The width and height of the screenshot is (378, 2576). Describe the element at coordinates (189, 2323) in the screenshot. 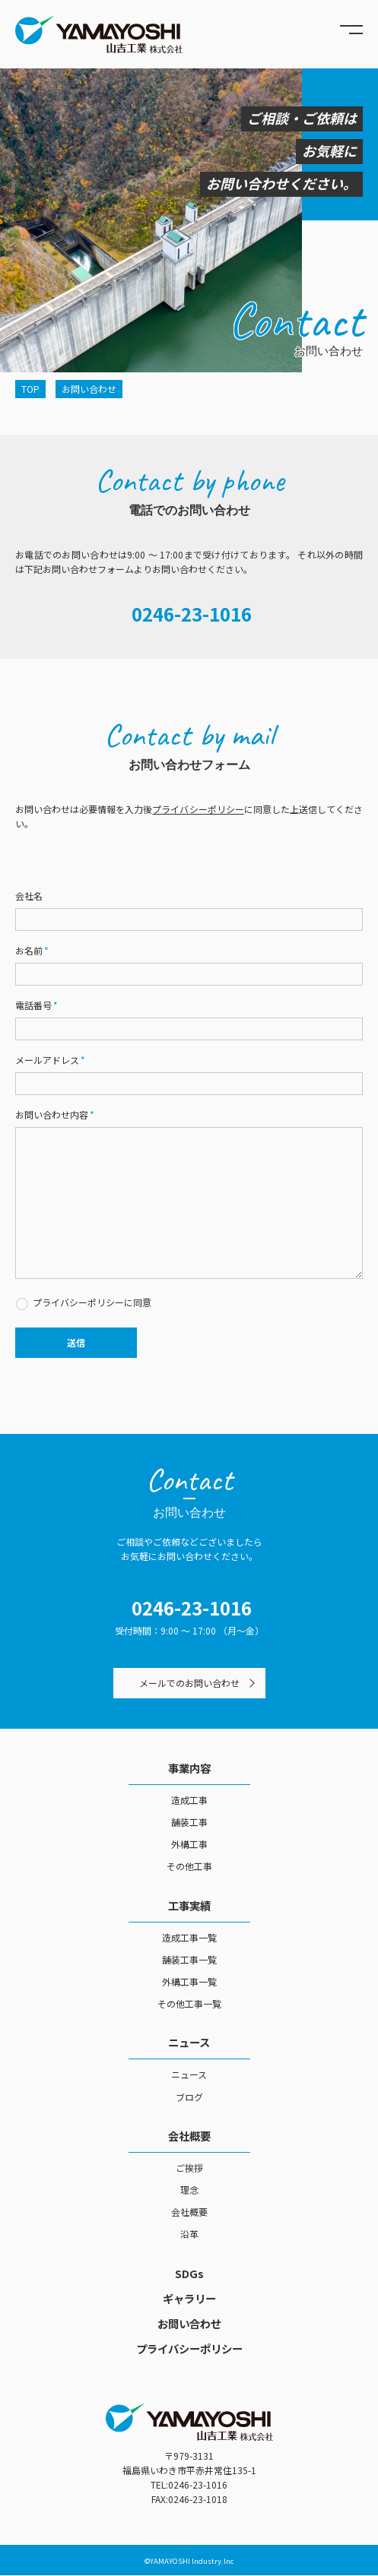

I see `お問い合わせ` at that location.